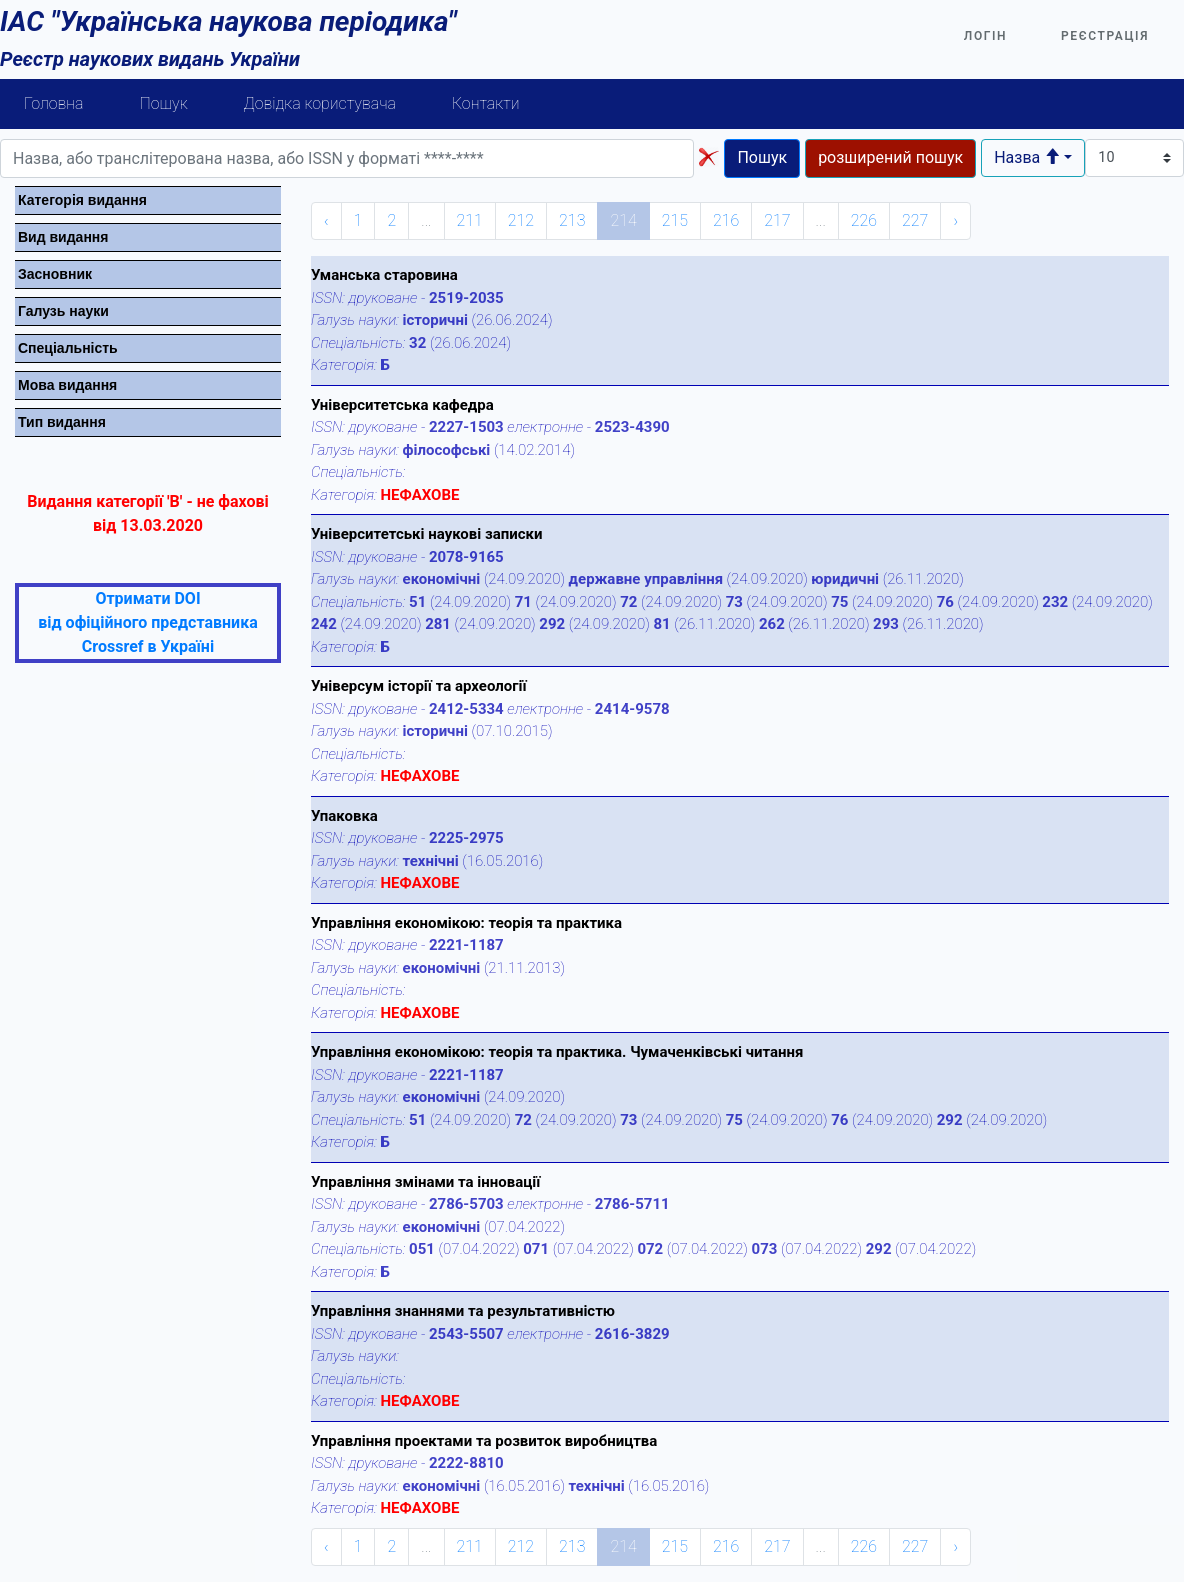 Image resolution: width=1184 pixels, height=1582 pixels. Describe the element at coordinates (320, 103) in the screenshot. I see `Довідка користувача` at that location.